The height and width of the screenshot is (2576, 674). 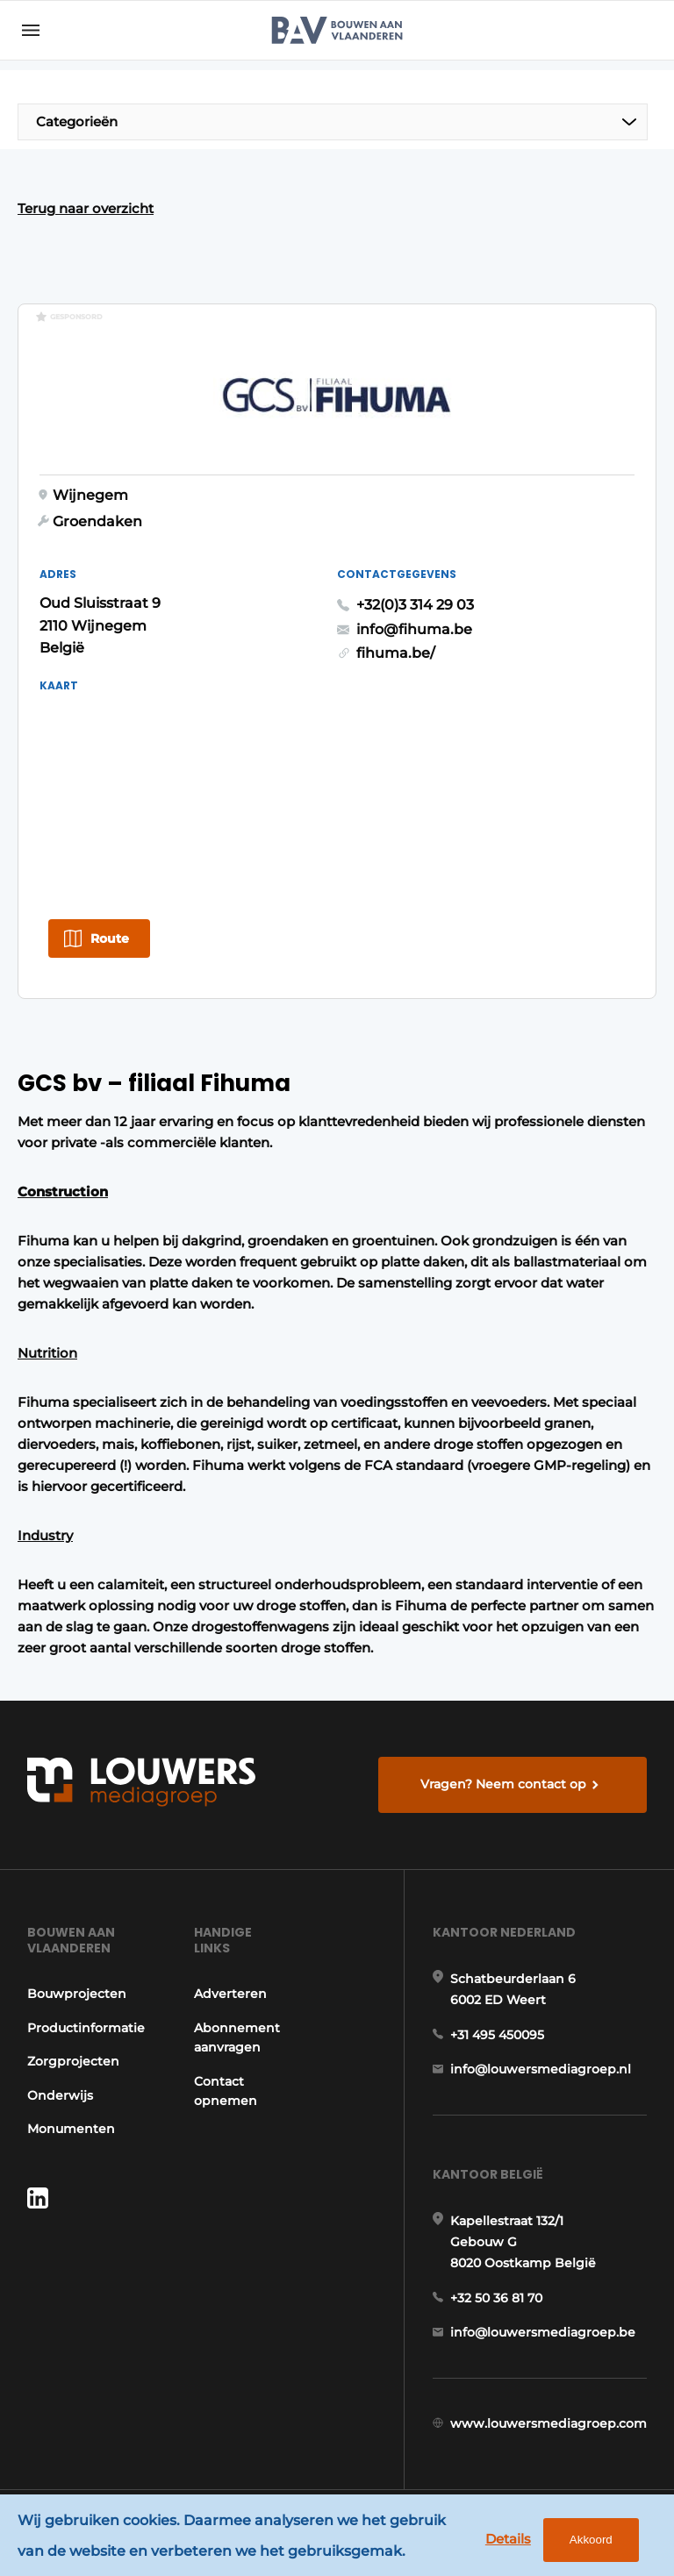 What do you see at coordinates (591, 2539) in the screenshot?
I see `Akkoord` at bounding box center [591, 2539].